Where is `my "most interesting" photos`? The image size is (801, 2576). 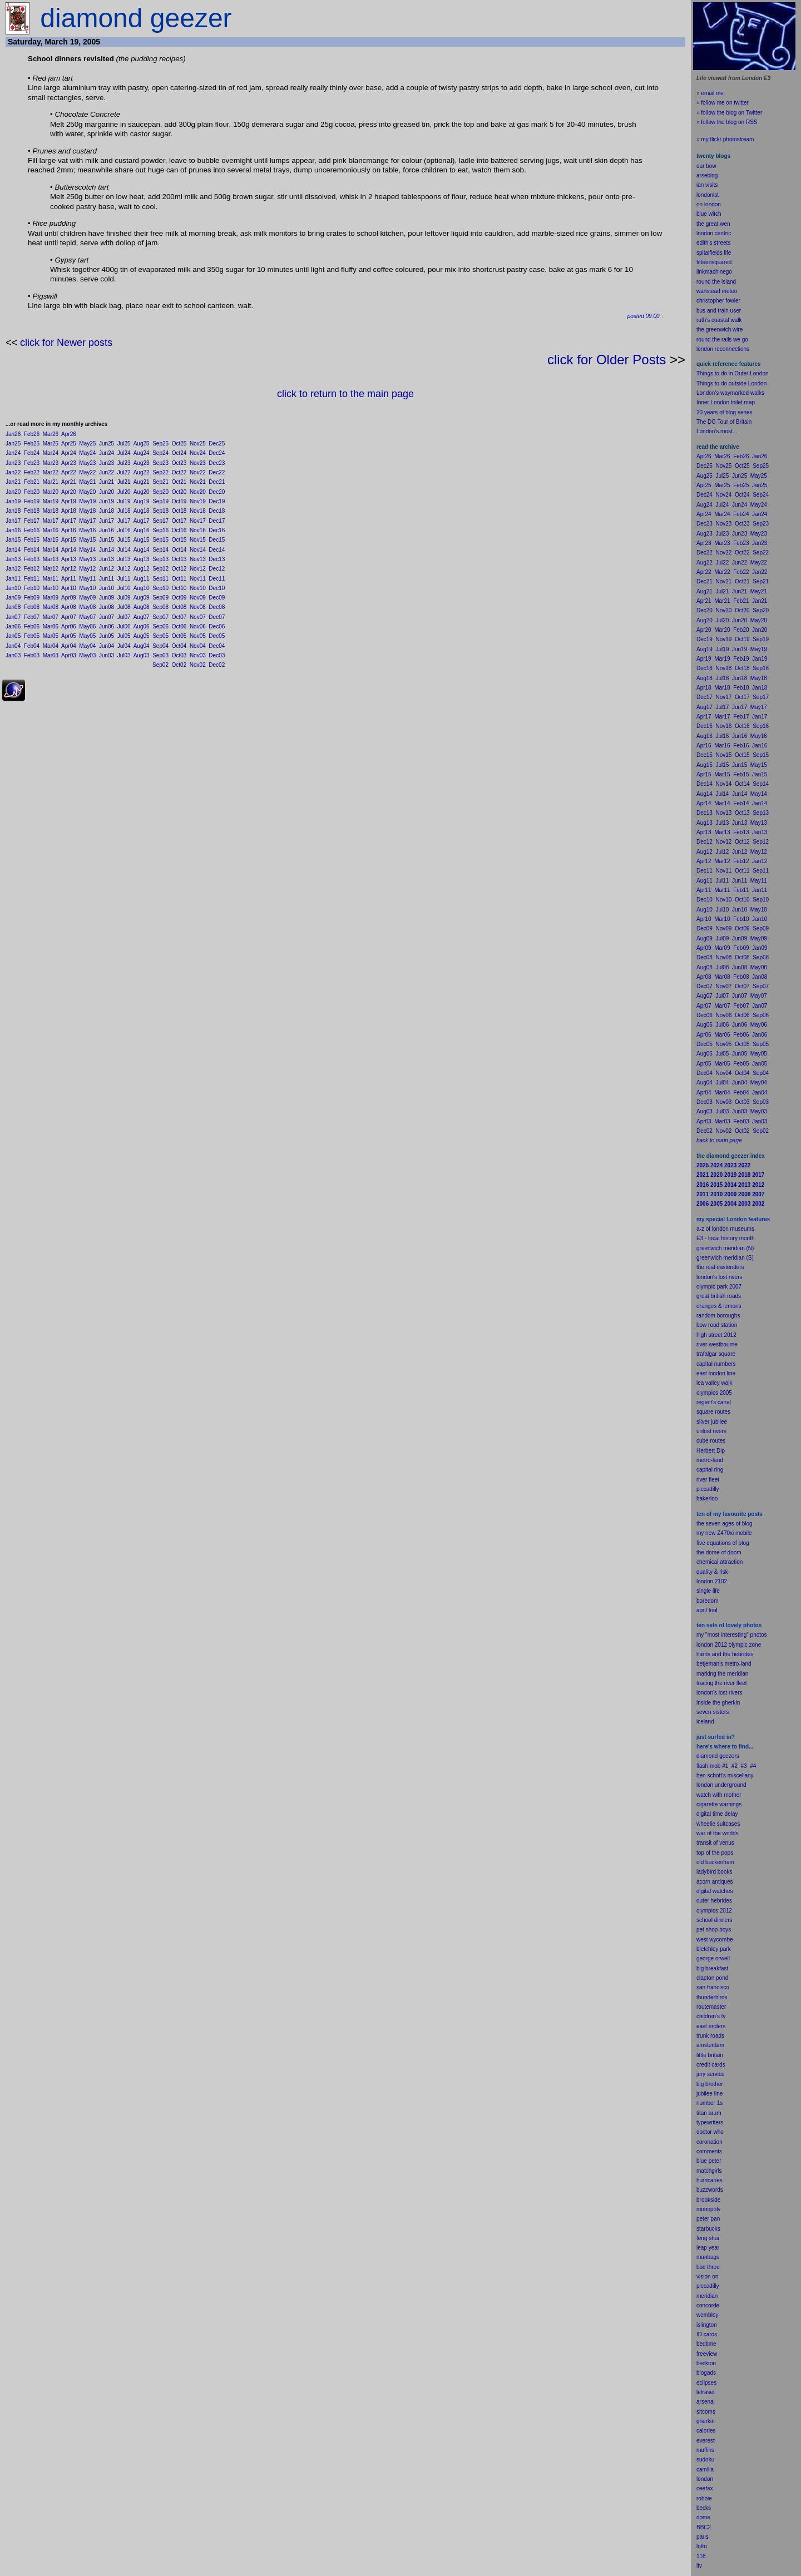
my "most interesting" photos is located at coordinates (731, 1635).